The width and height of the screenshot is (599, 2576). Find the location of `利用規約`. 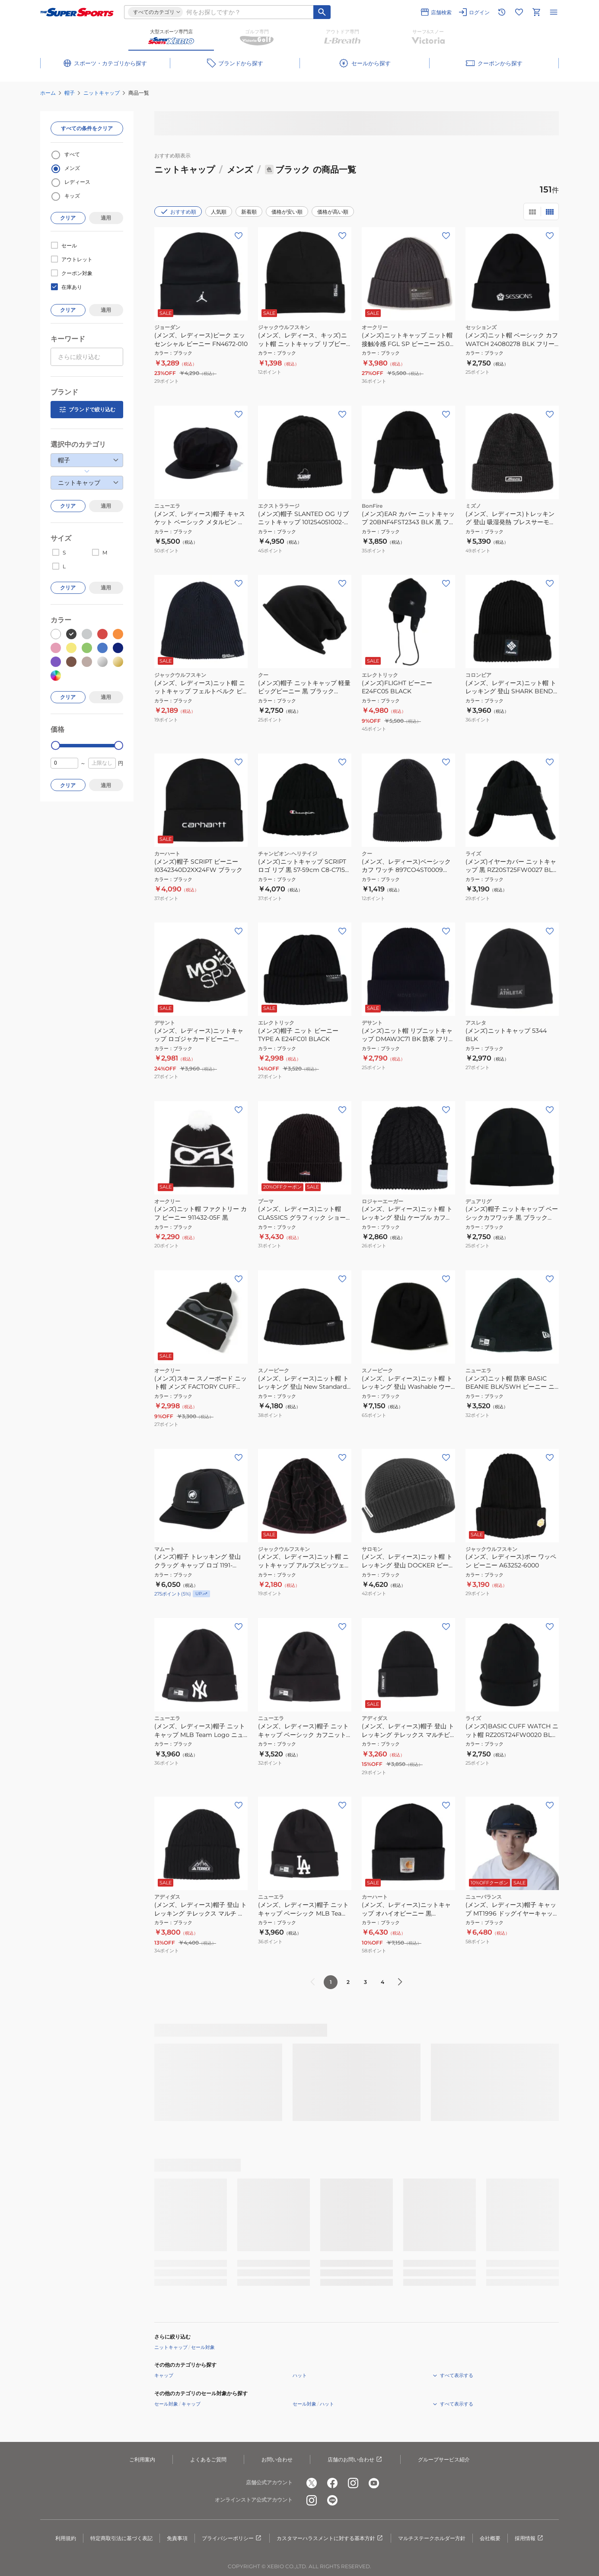

利用規約 is located at coordinates (65, 2538).